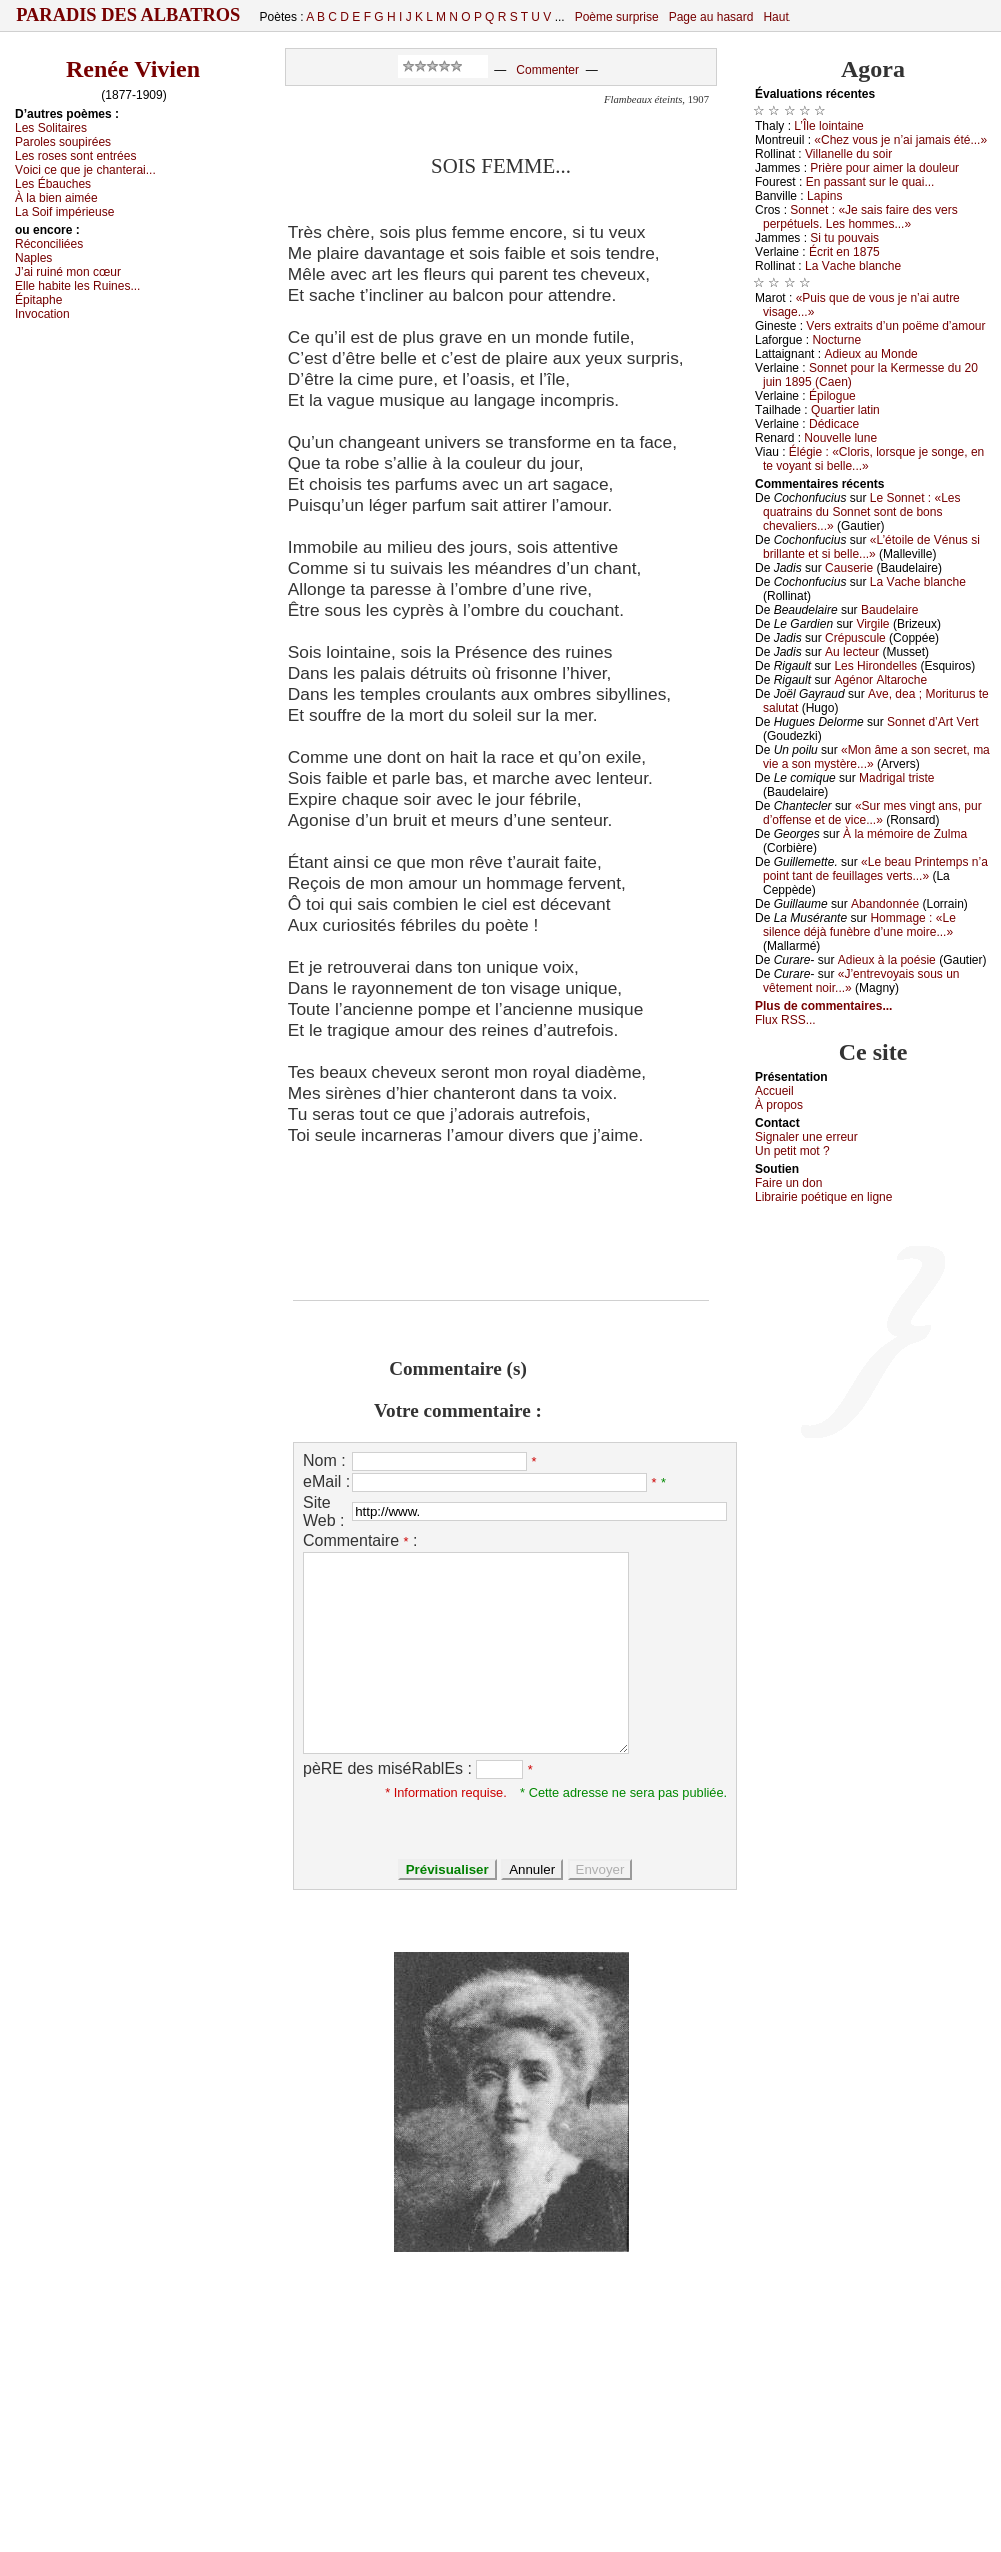 The height and width of the screenshot is (2552, 1001). Describe the element at coordinates (617, 17) in the screenshot. I see `Poème surprise` at that location.